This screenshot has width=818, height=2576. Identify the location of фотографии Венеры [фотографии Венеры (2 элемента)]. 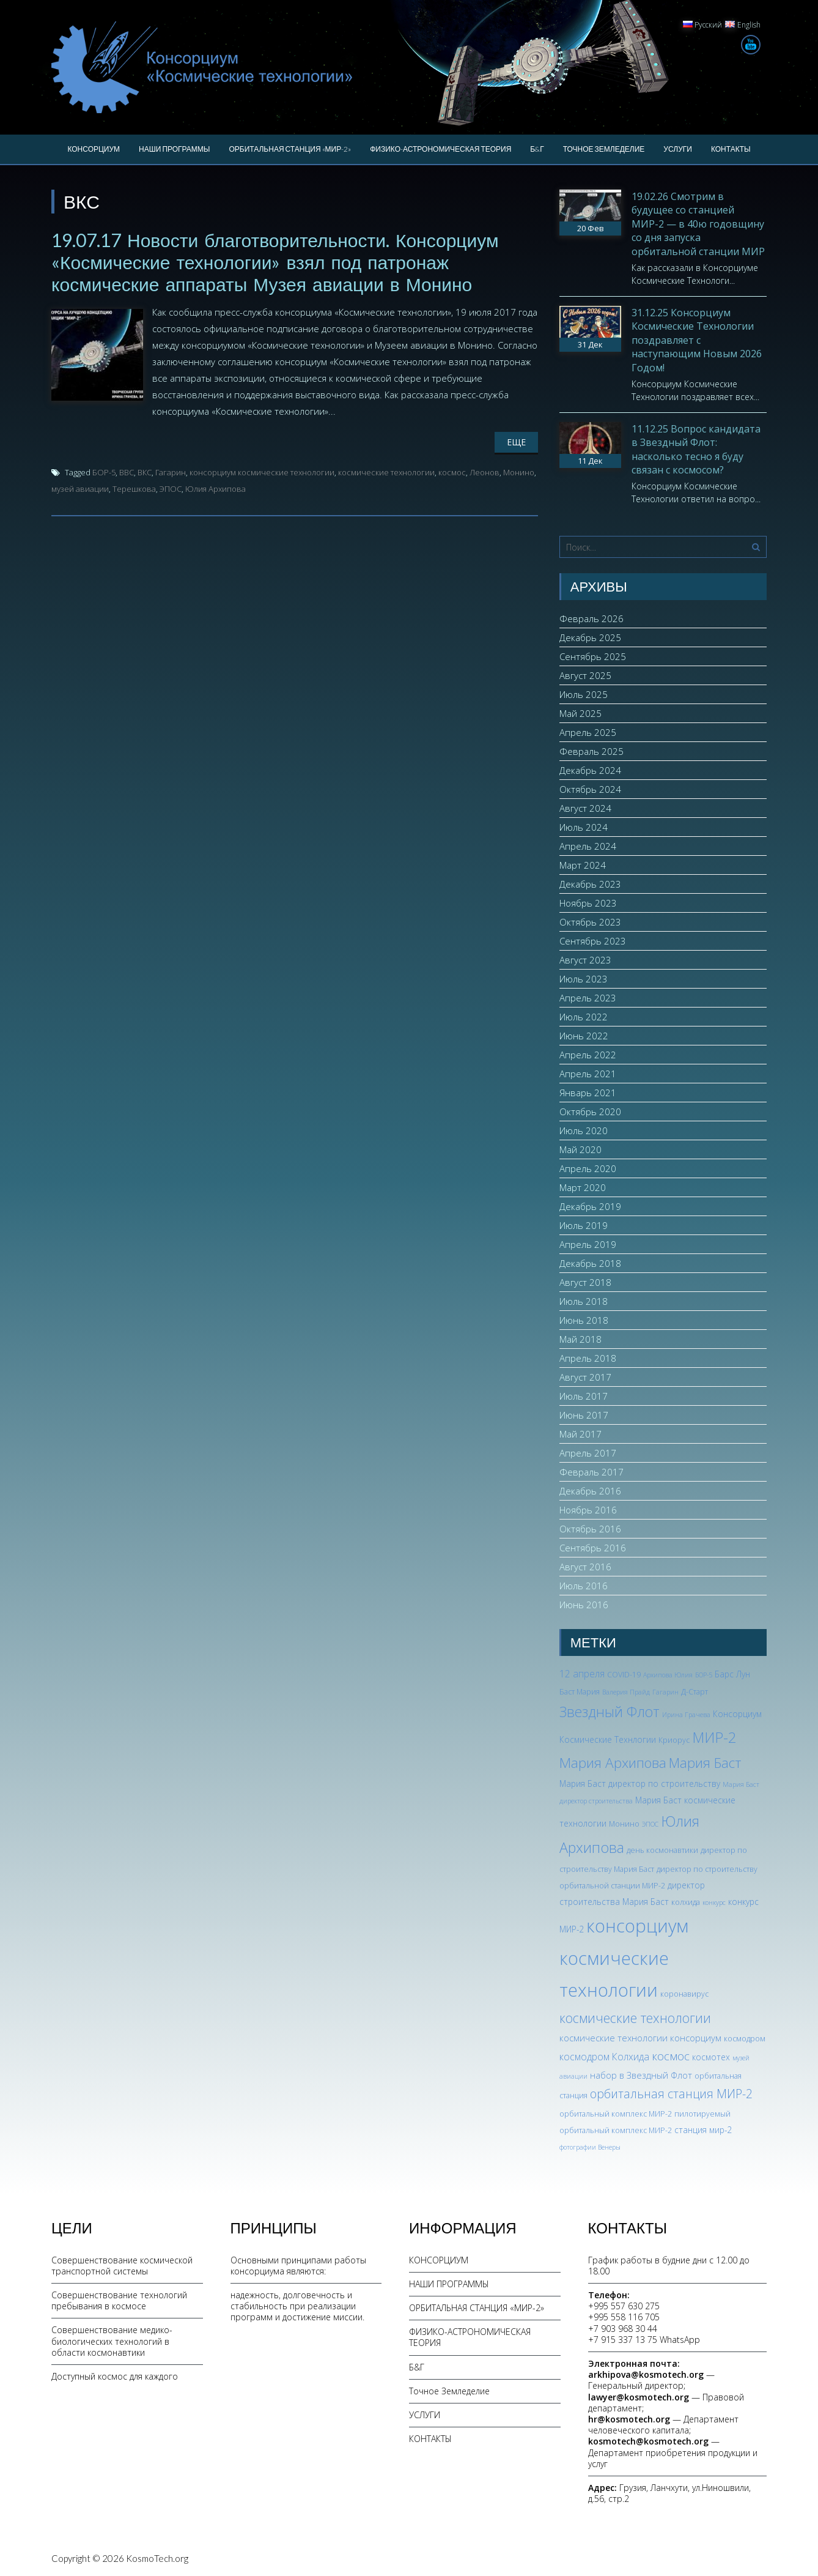
(590, 2147).